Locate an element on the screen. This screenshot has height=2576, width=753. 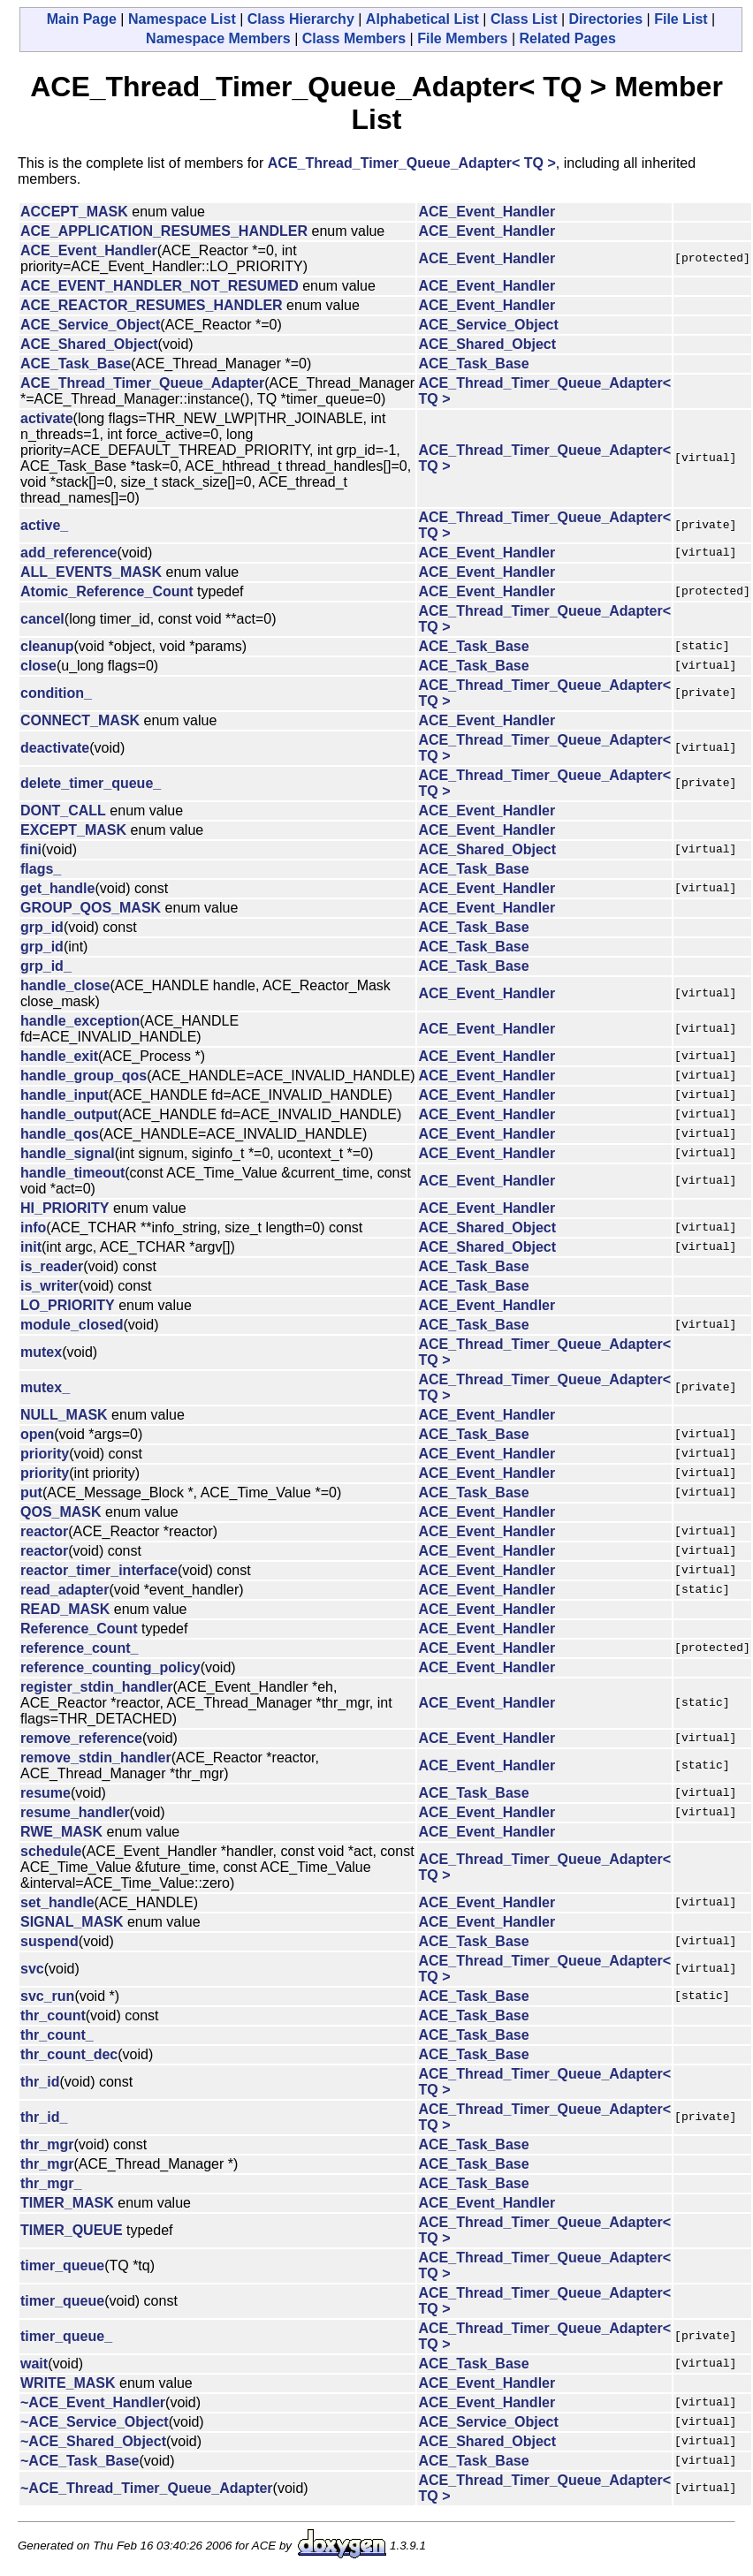
Atomic_Reference_Count is located at coordinates (107, 591).